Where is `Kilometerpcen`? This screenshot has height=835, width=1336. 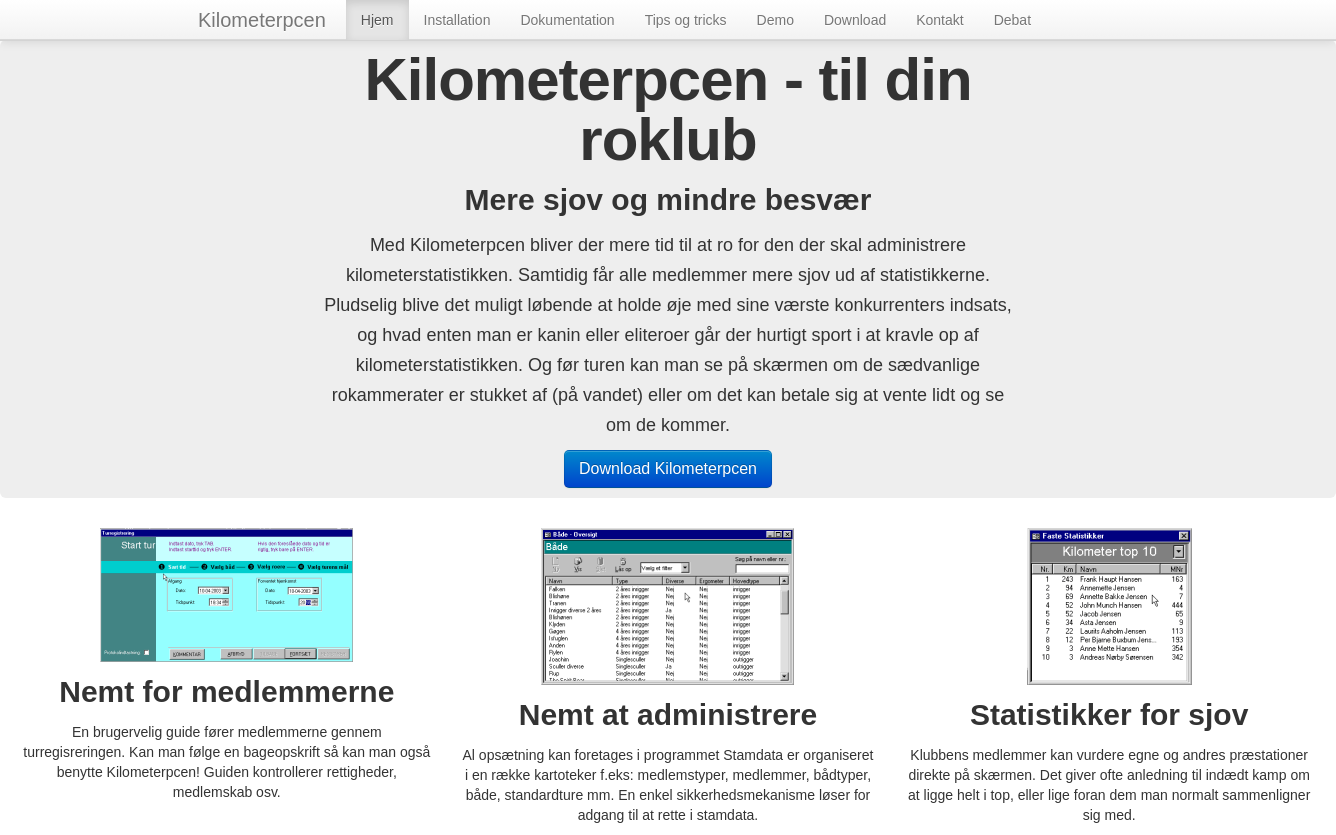 Kilometerpcen is located at coordinates (262, 20).